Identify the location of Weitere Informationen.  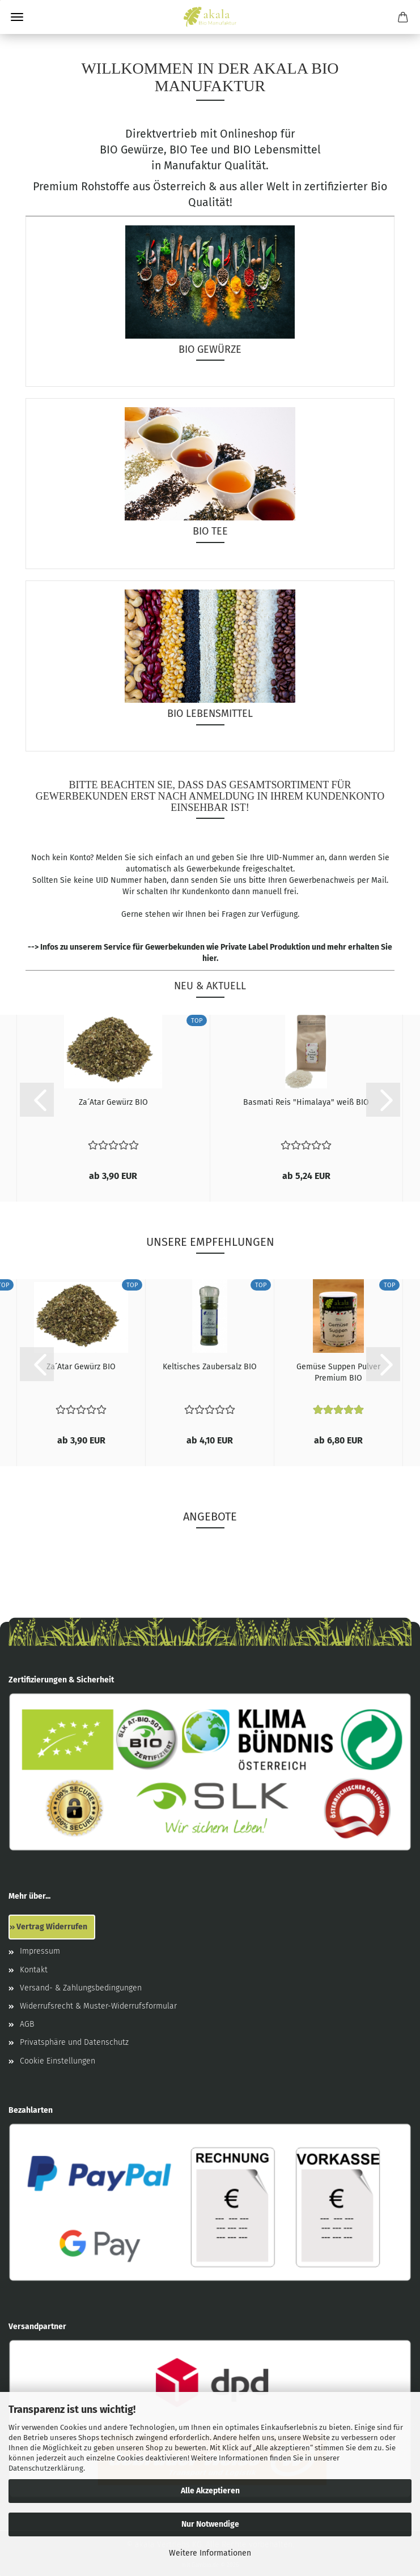
(210, 2553).